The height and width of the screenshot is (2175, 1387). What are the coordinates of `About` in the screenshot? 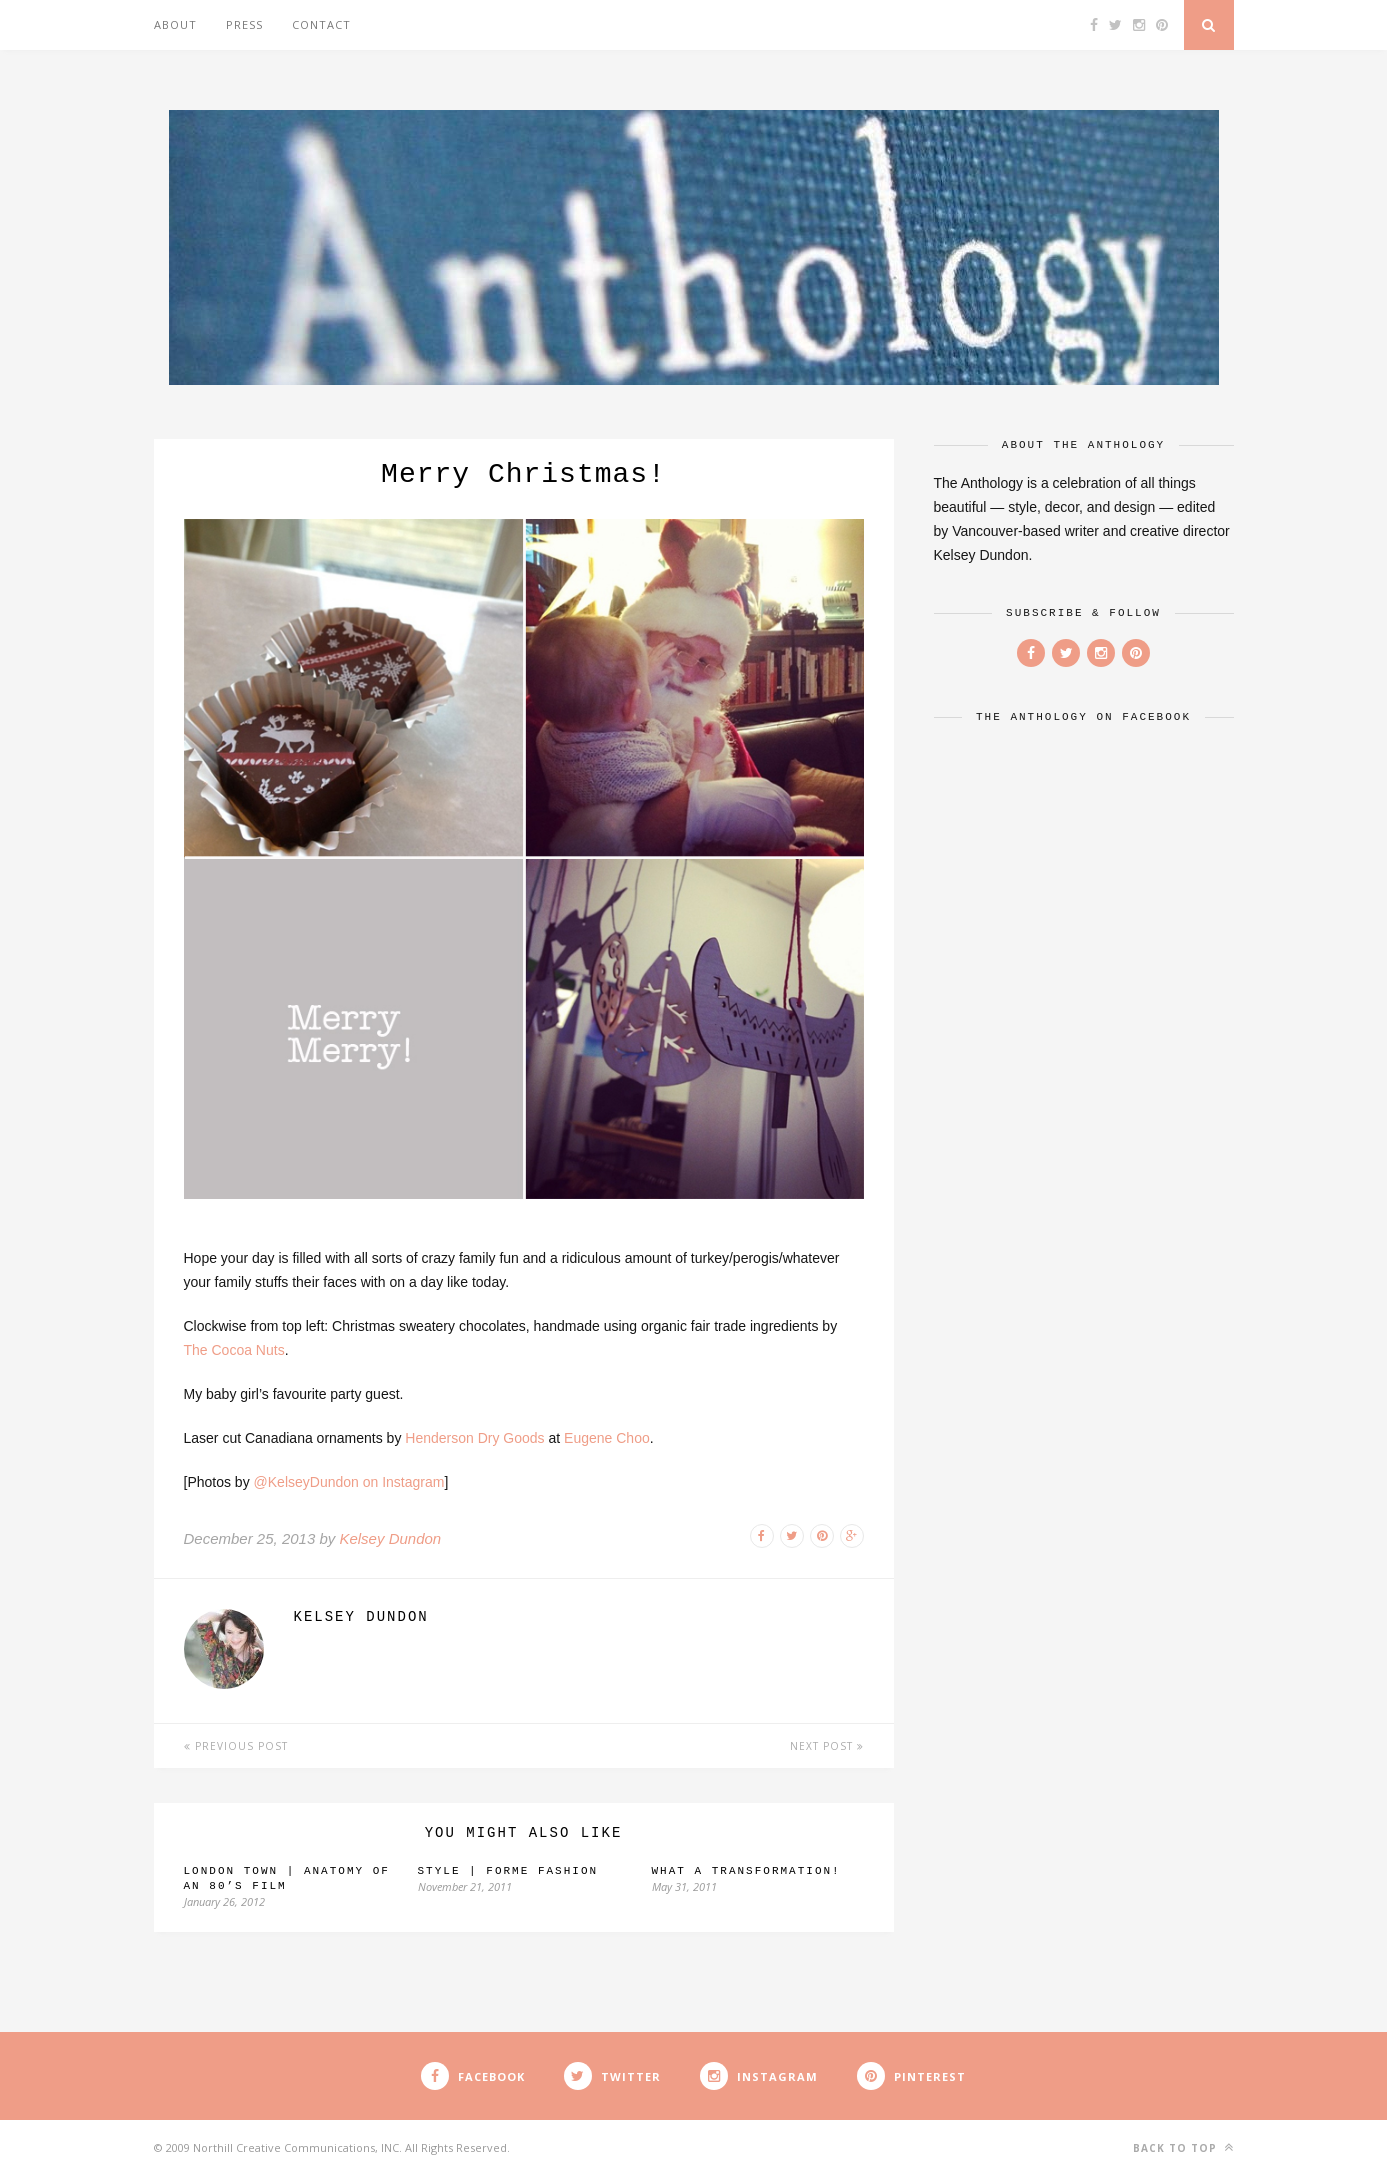 It's located at (175, 24).